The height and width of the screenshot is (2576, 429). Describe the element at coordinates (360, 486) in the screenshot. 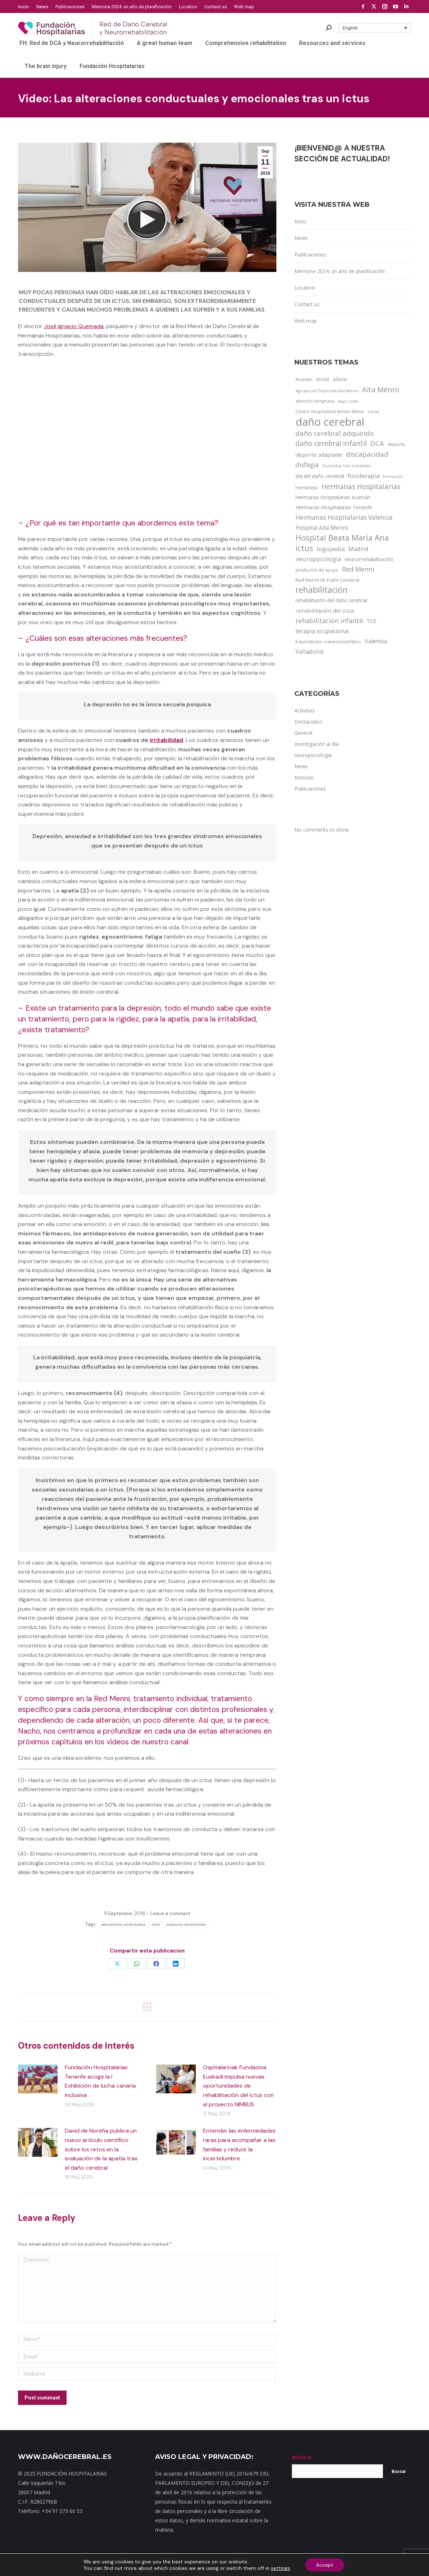

I see `Hermanas Hospitalarias [Hermanas Hospitalarias (55 items)]` at that location.